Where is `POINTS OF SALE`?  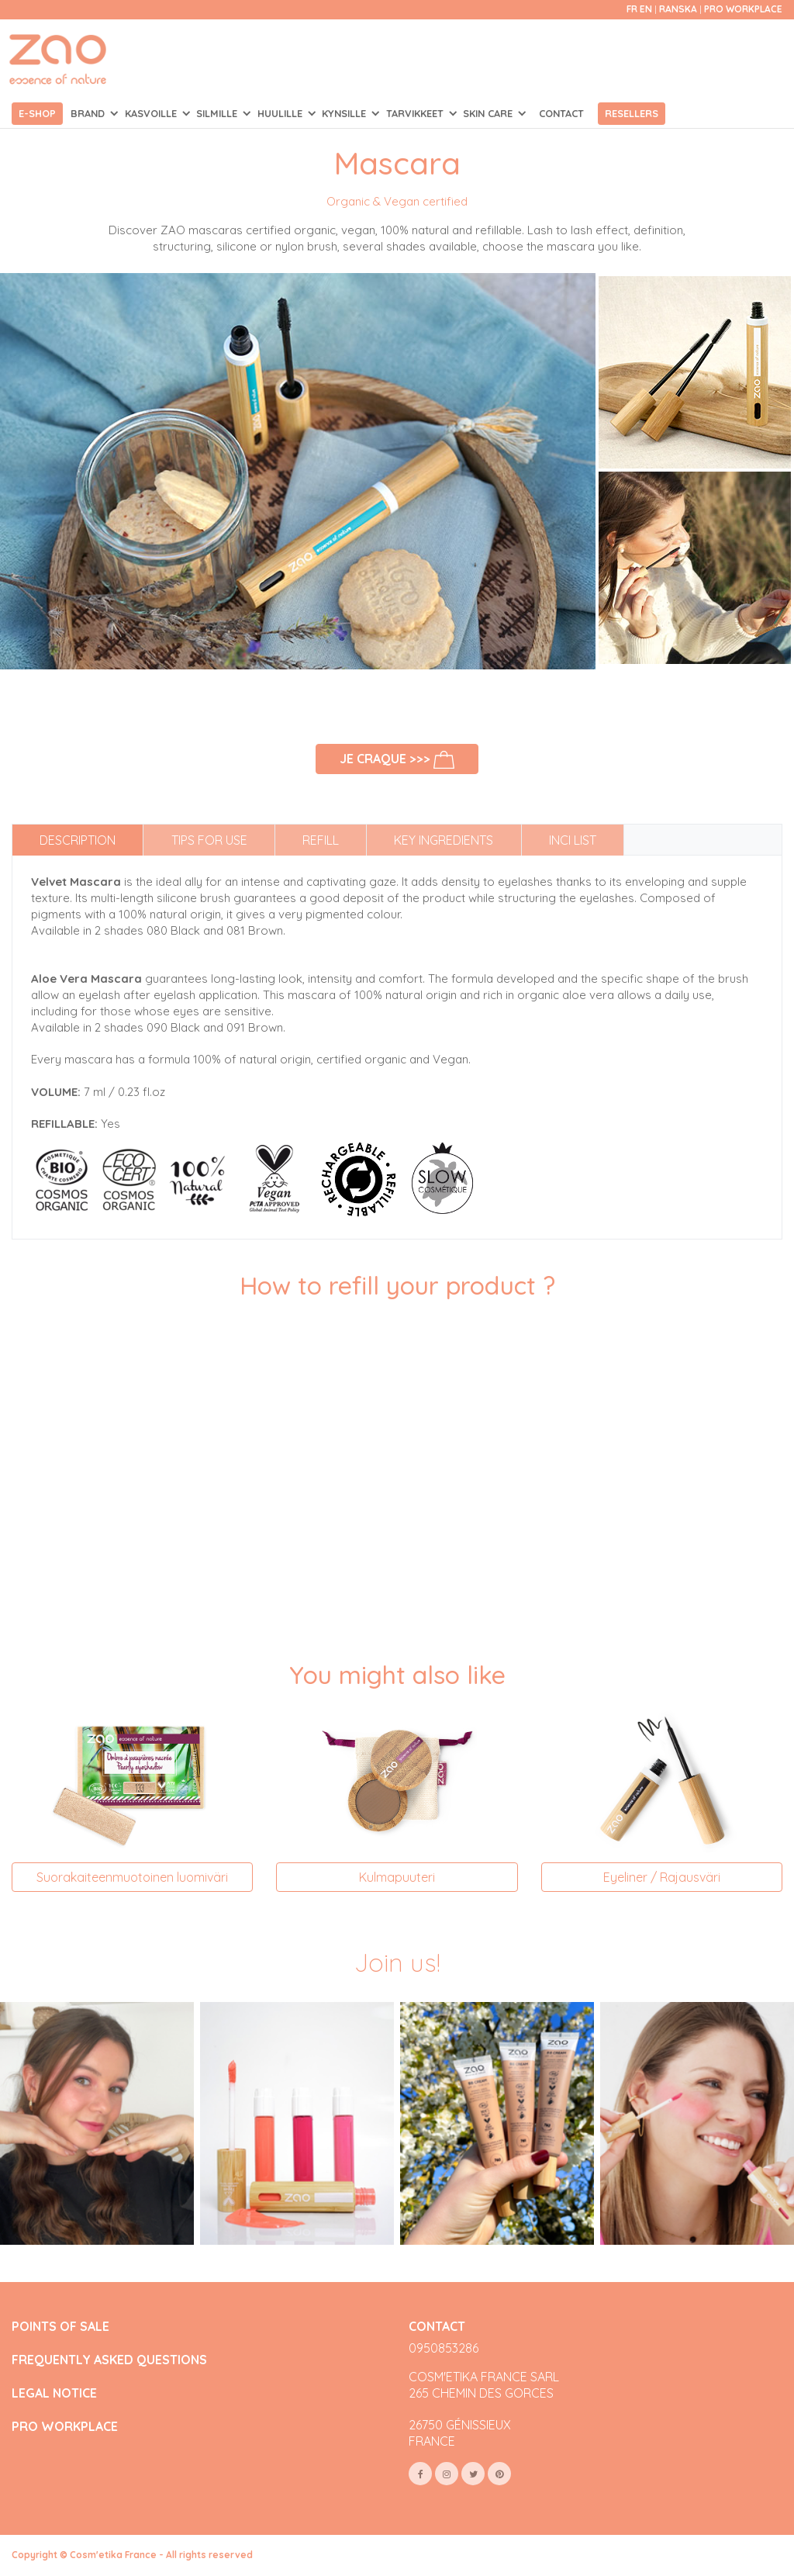
POINTS OF SALE is located at coordinates (60, 2326).